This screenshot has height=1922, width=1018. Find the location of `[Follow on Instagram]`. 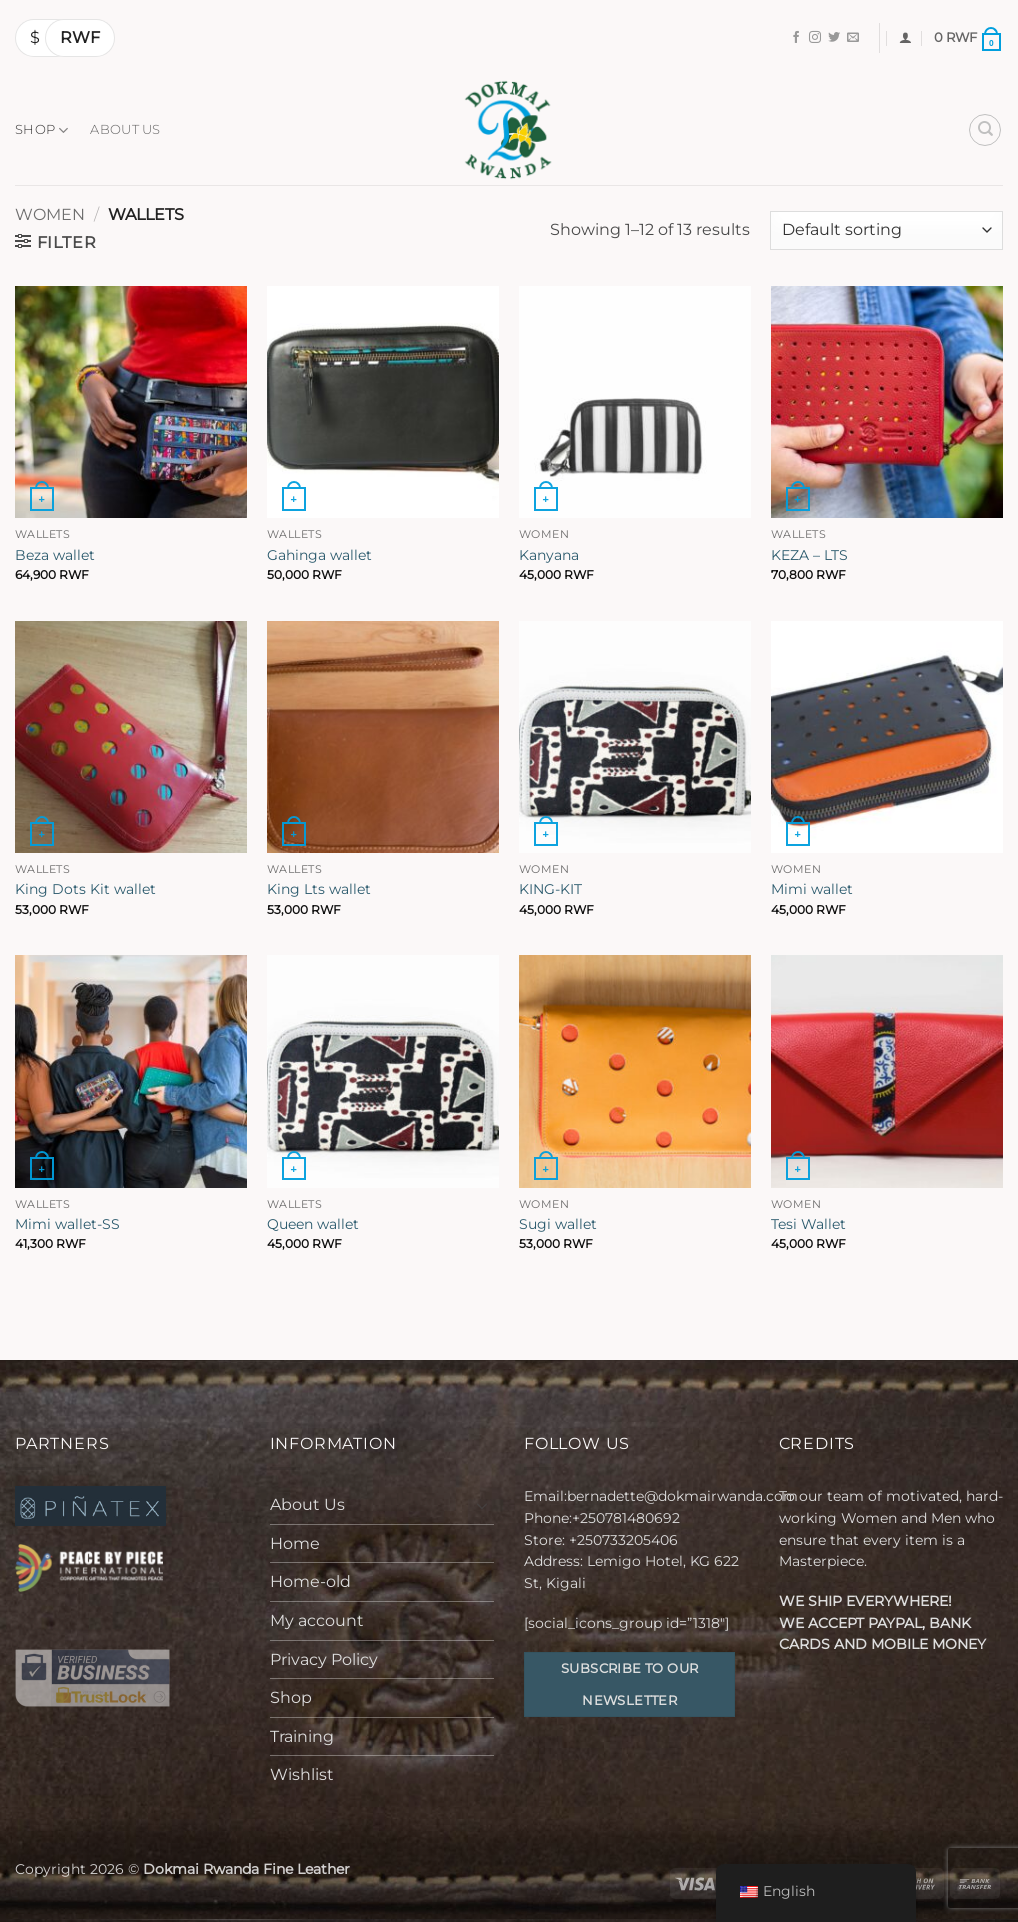

[Follow on Instagram] is located at coordinates (815, 38).